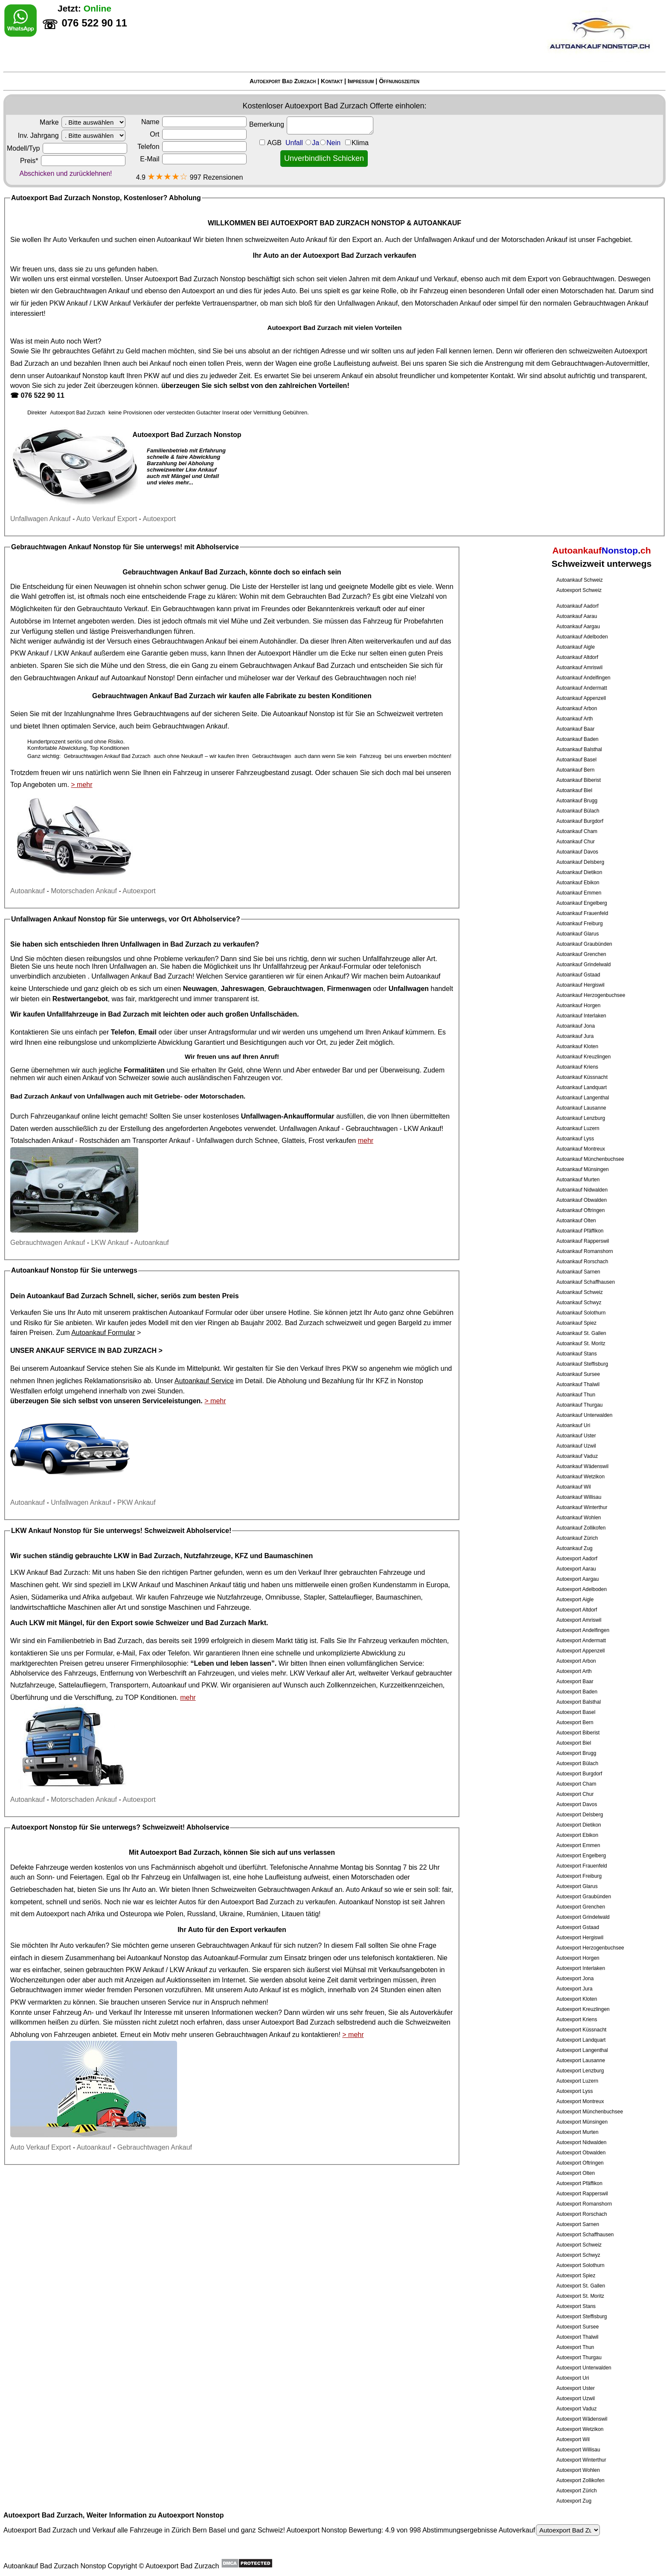 The image size is (669, 2576). Describe the element at coordinates (574, 2091) in the screenshot. I see `Autoexport Lyss` at that location.